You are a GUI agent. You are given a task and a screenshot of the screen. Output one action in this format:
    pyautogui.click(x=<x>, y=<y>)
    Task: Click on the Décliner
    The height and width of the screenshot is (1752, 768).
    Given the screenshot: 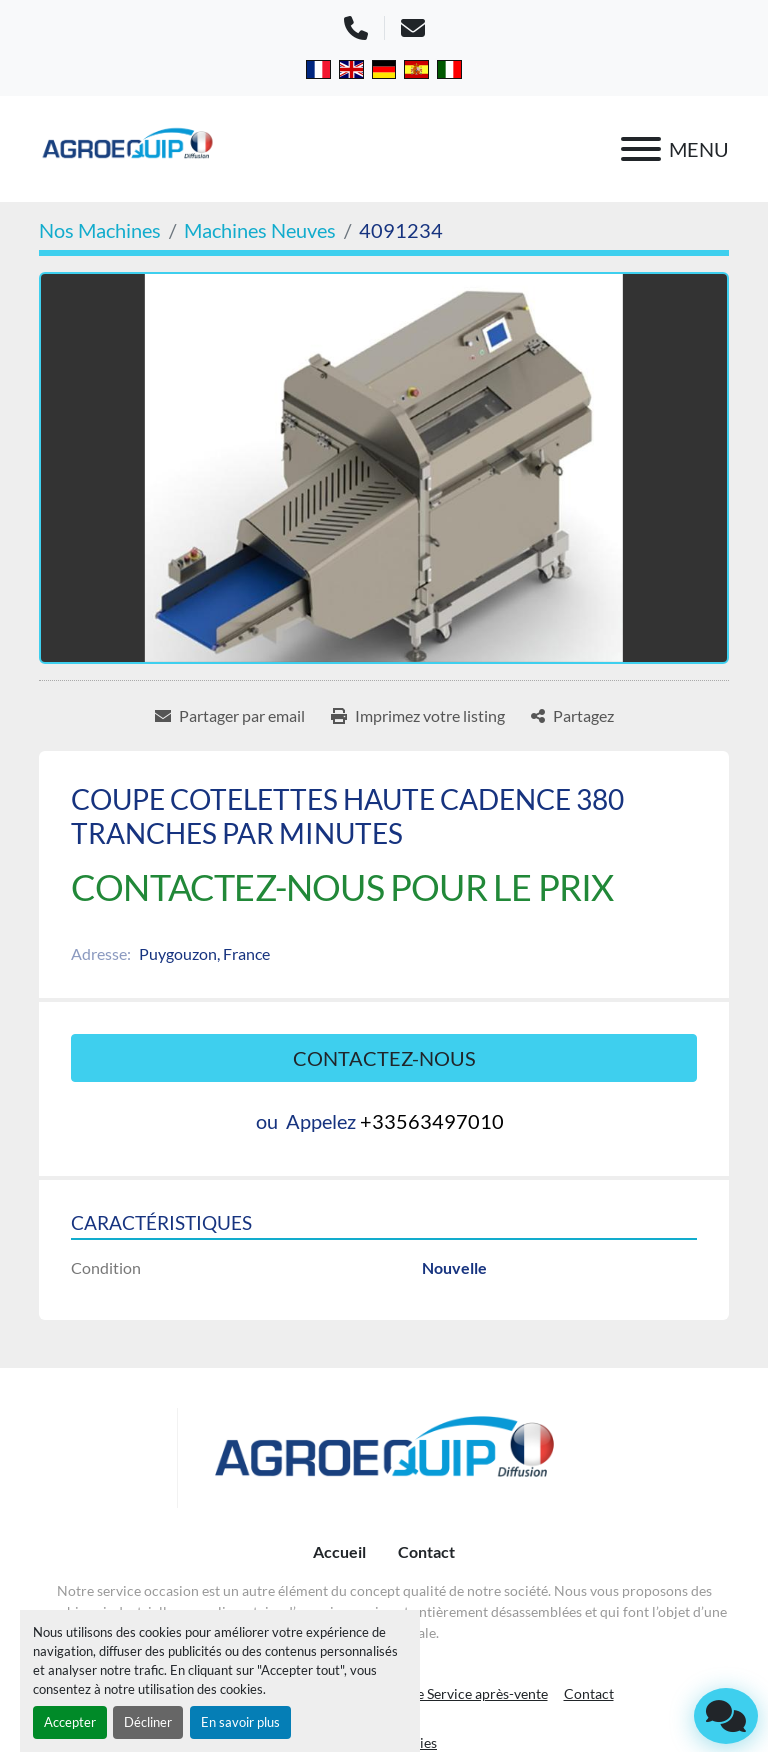 What is the action you would take?
    pyautogui.click(x=148, y=1722)
    